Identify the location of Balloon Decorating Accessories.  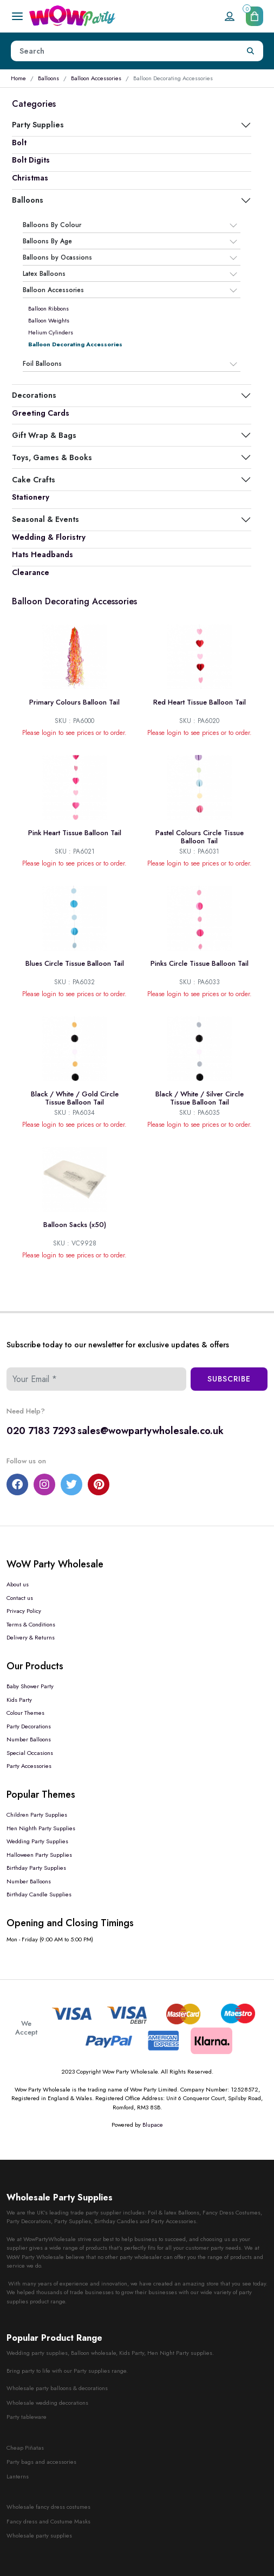
(75, 344).